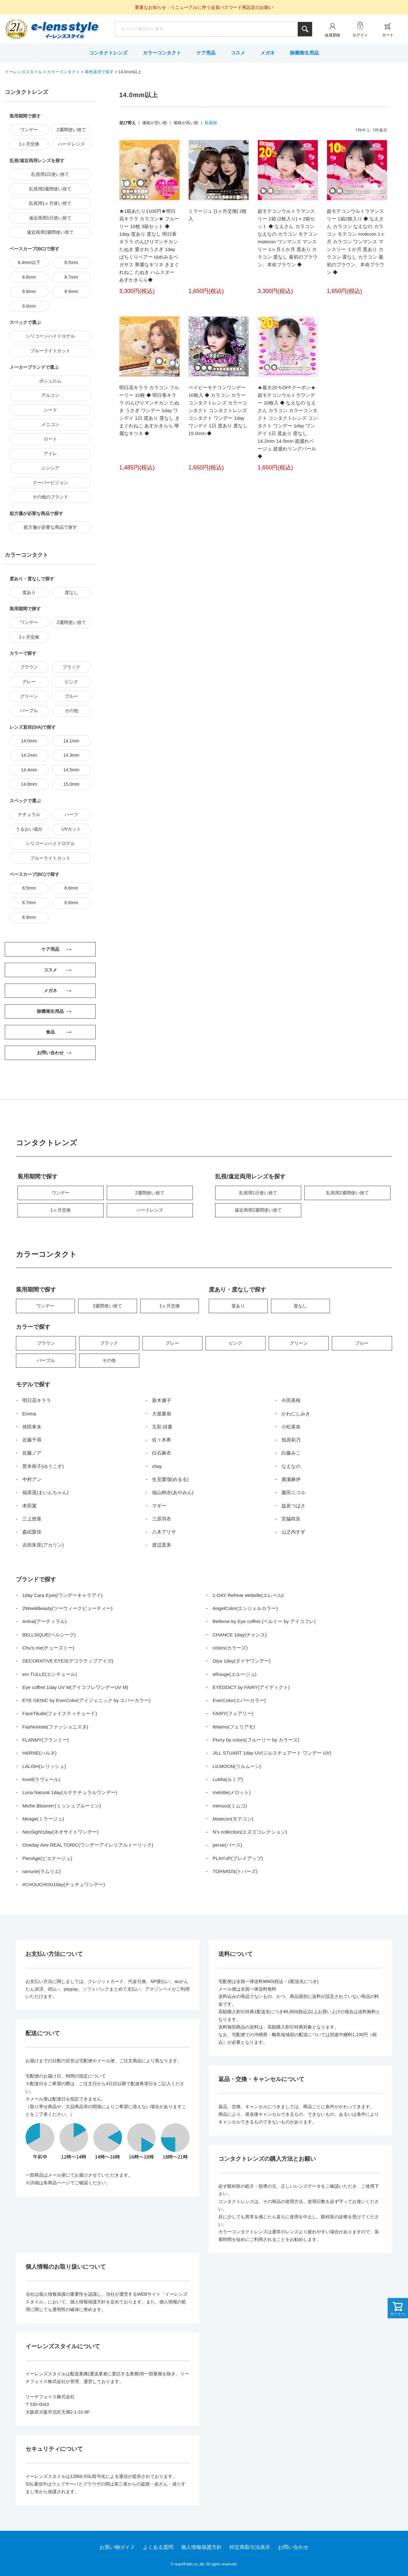 This screenshot has height=2576, width=408. I want to click on DECORATIVE EYES(デコラティブアイズ), so click(67, 1661).